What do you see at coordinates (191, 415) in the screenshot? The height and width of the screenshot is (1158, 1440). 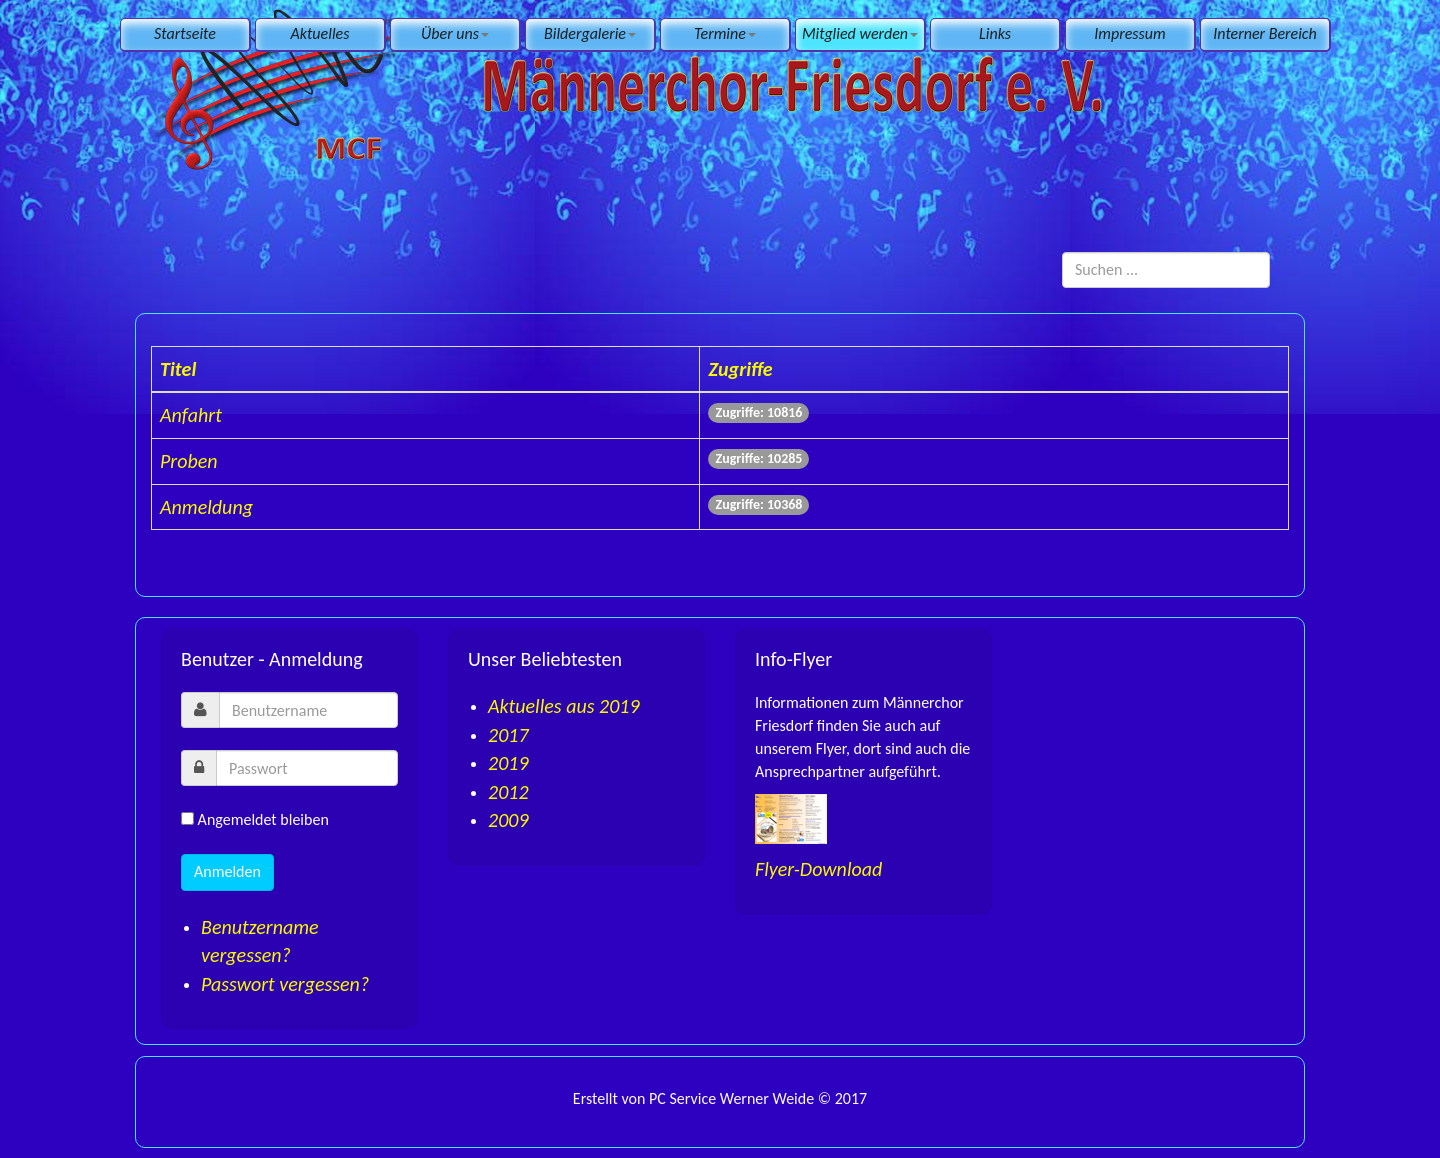 I see `Anfahrt` at bounding box center [191, 415].